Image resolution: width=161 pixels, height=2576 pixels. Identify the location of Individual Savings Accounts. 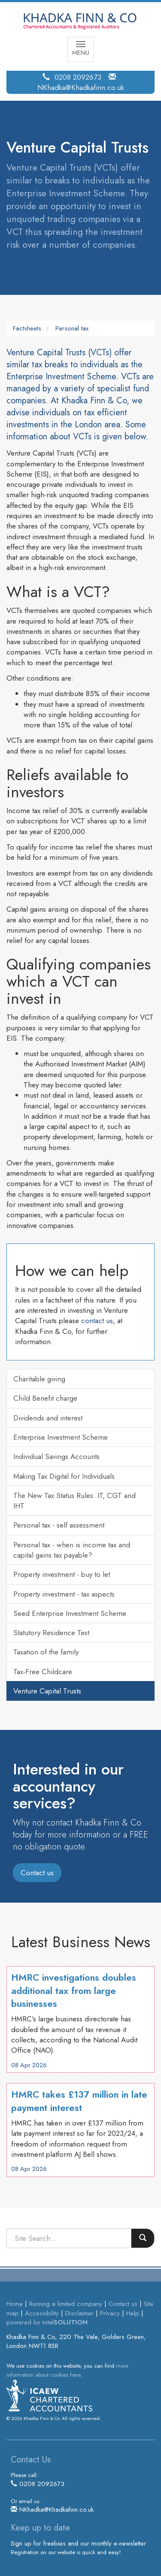
(56, 1456).